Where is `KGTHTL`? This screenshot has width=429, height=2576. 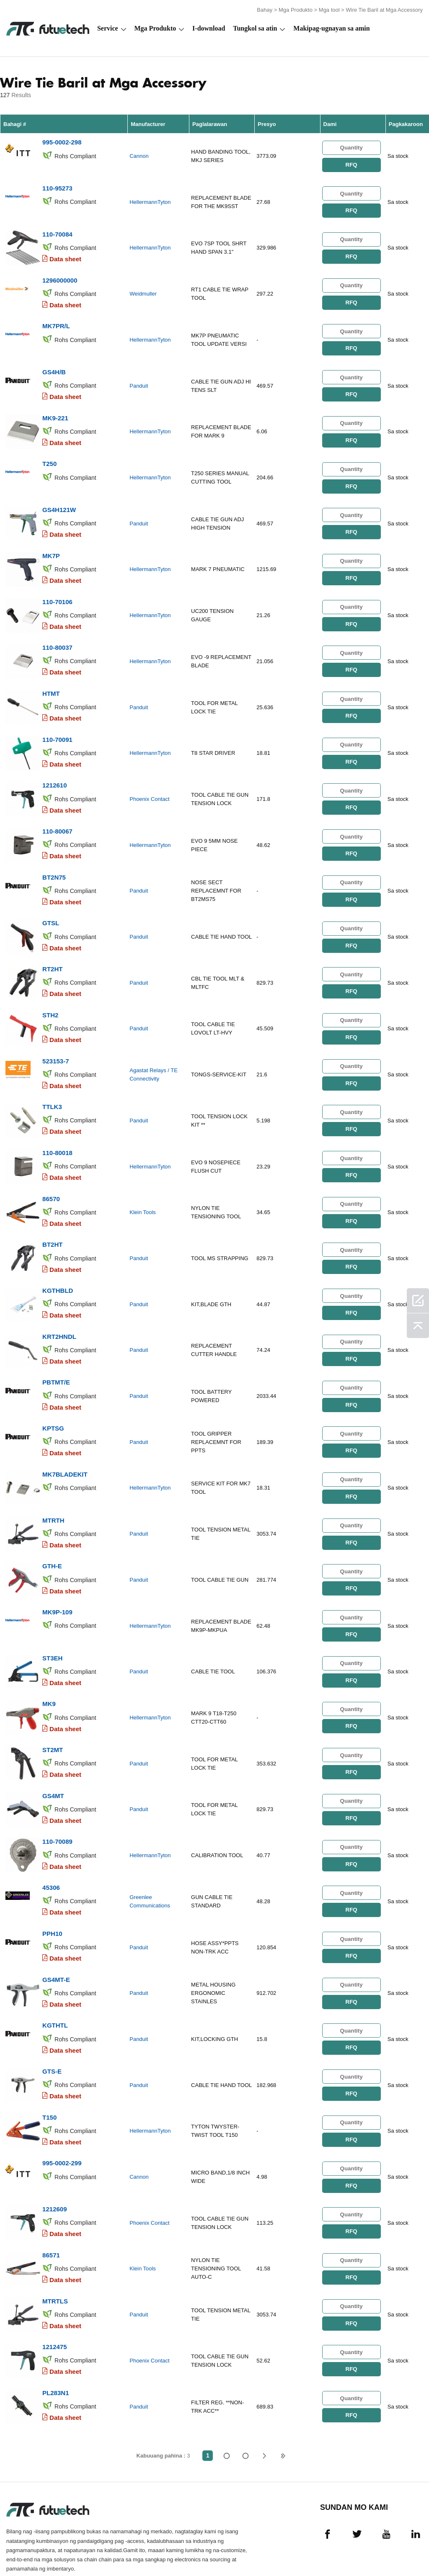 KGTHTL is located at coordinates (55, 1977).